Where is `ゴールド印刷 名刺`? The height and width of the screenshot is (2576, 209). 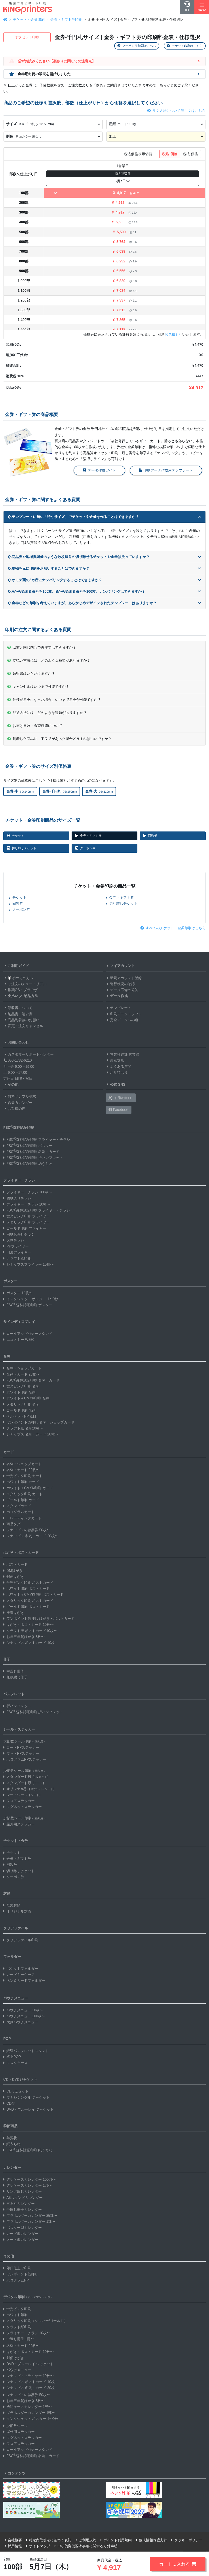
ゴールド印刷 名刺 is located at coordinates (19, 1410).